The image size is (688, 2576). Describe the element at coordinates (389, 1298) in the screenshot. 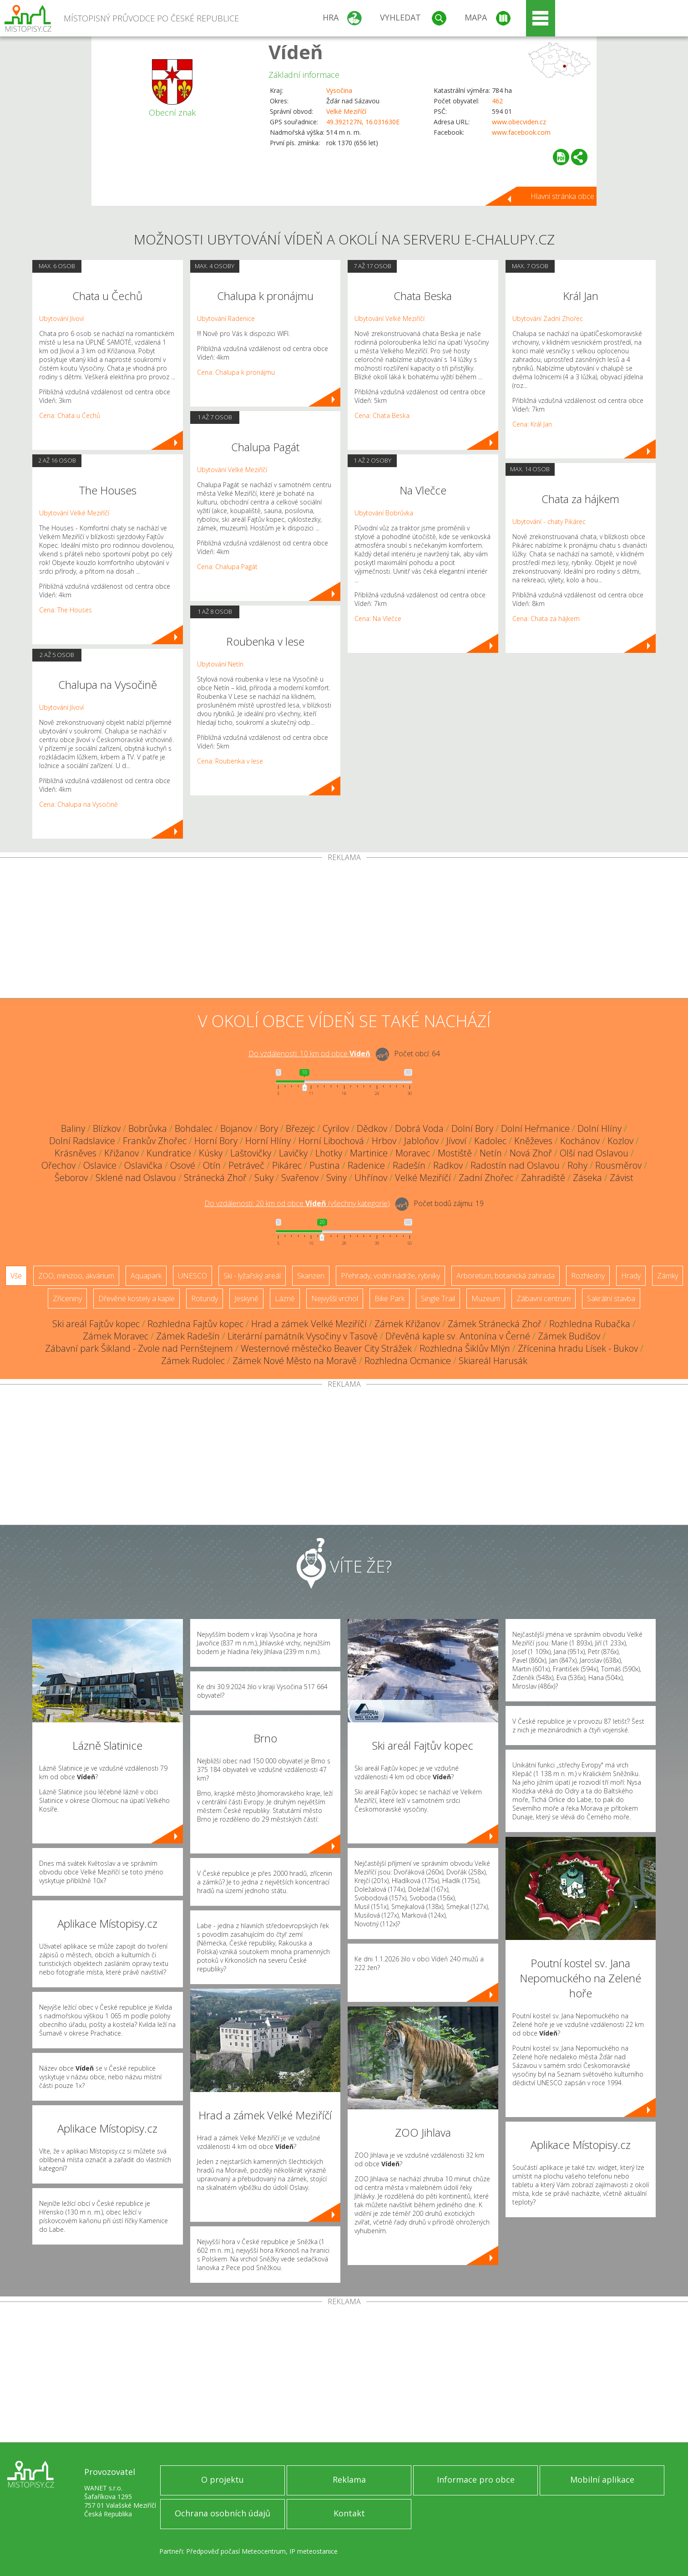

I see `Bike Park` at that location.